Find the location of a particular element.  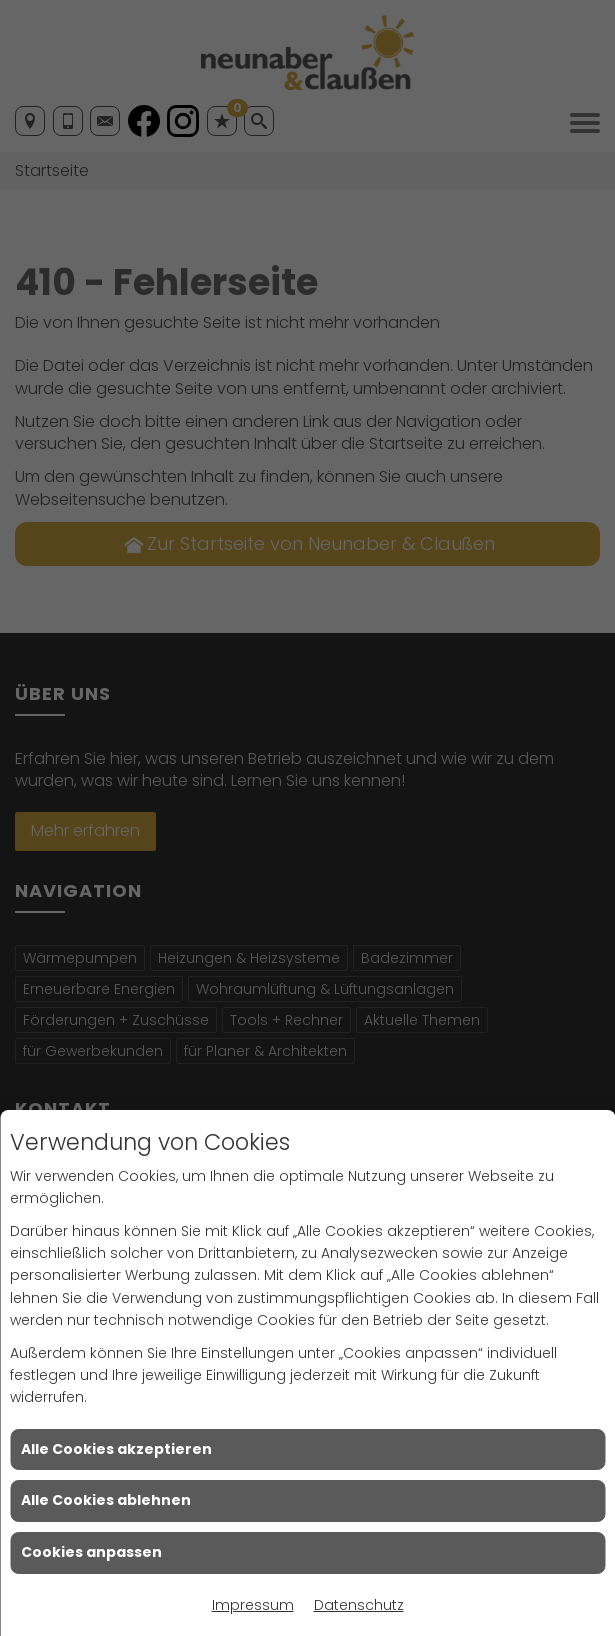

Datenschutz is located at coordinates (359, 1605).